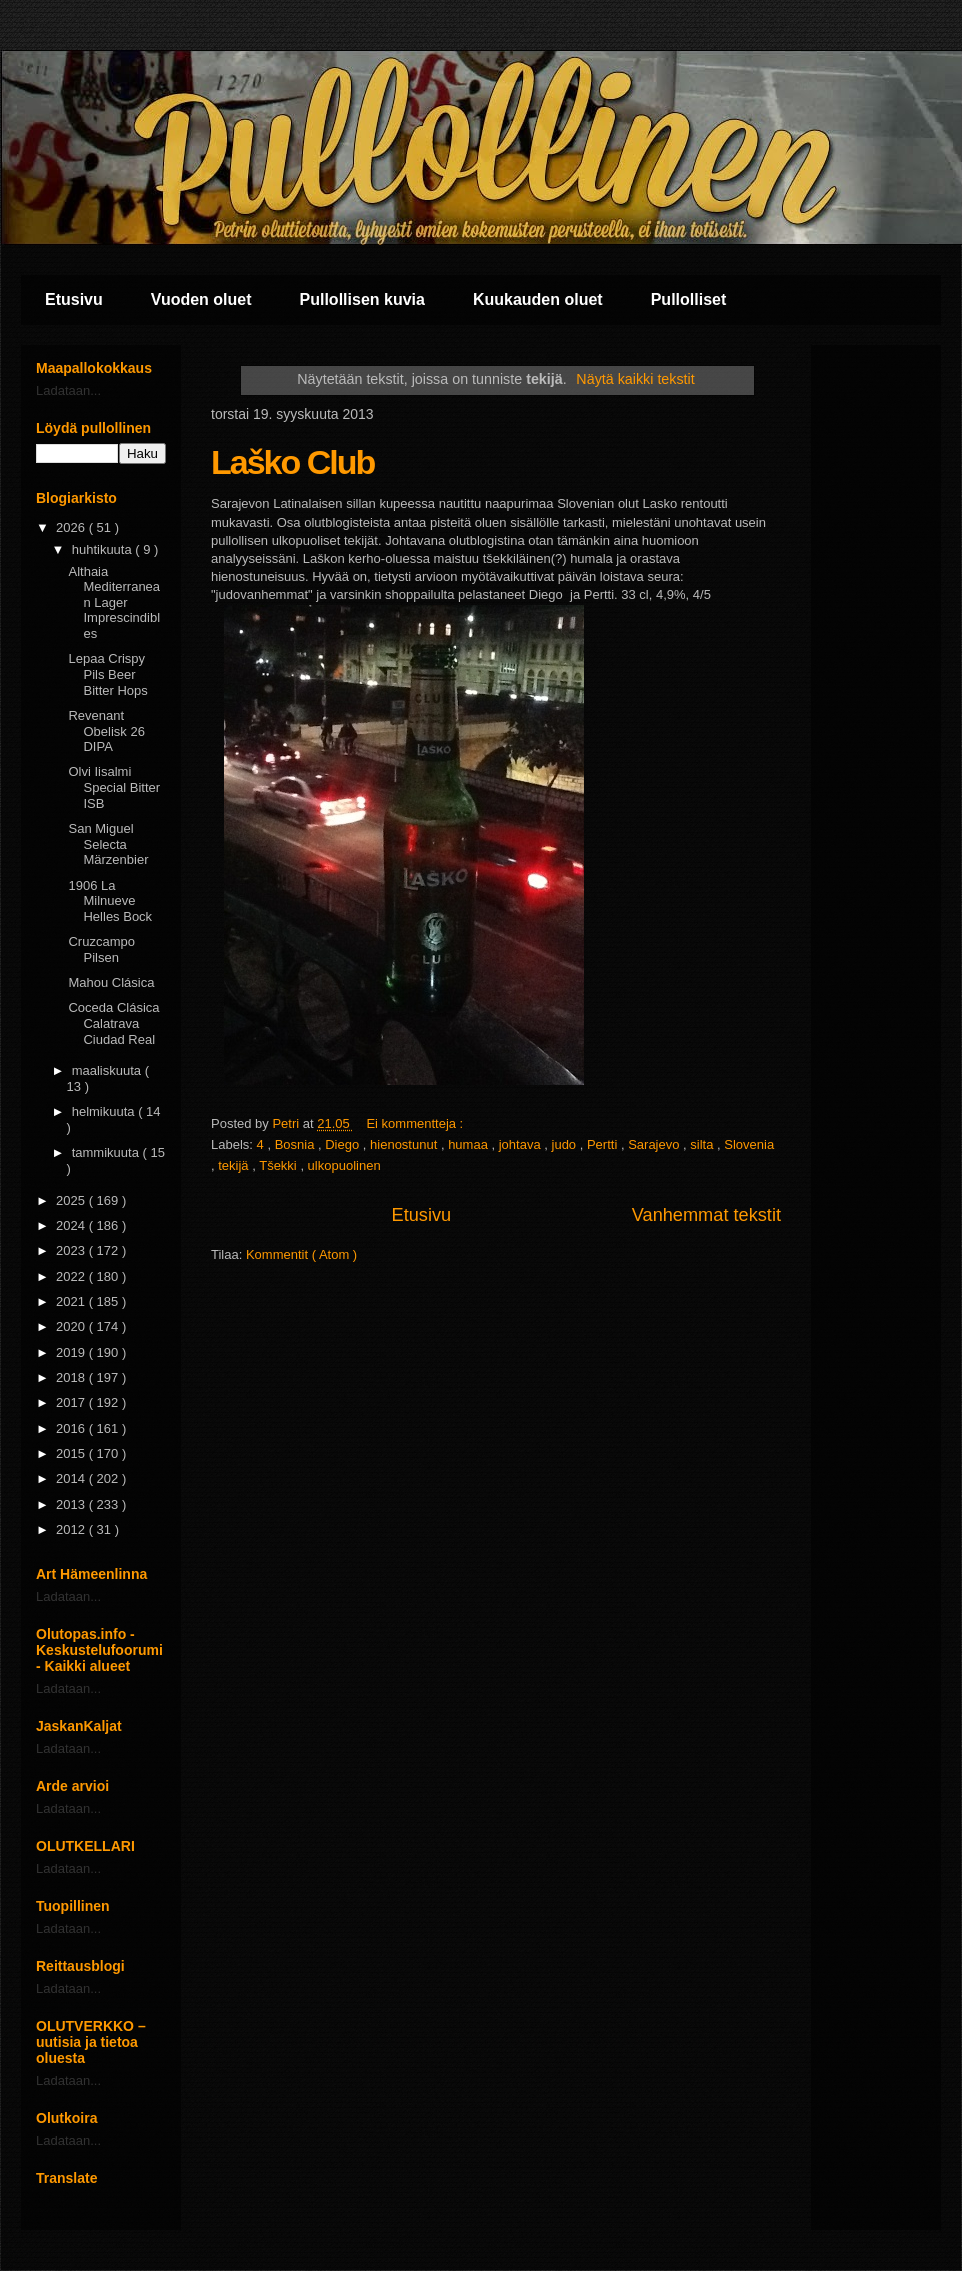 The height and width of the screenshot is (2271, 962). I want to click on Bosnia, so click(296, 1144).